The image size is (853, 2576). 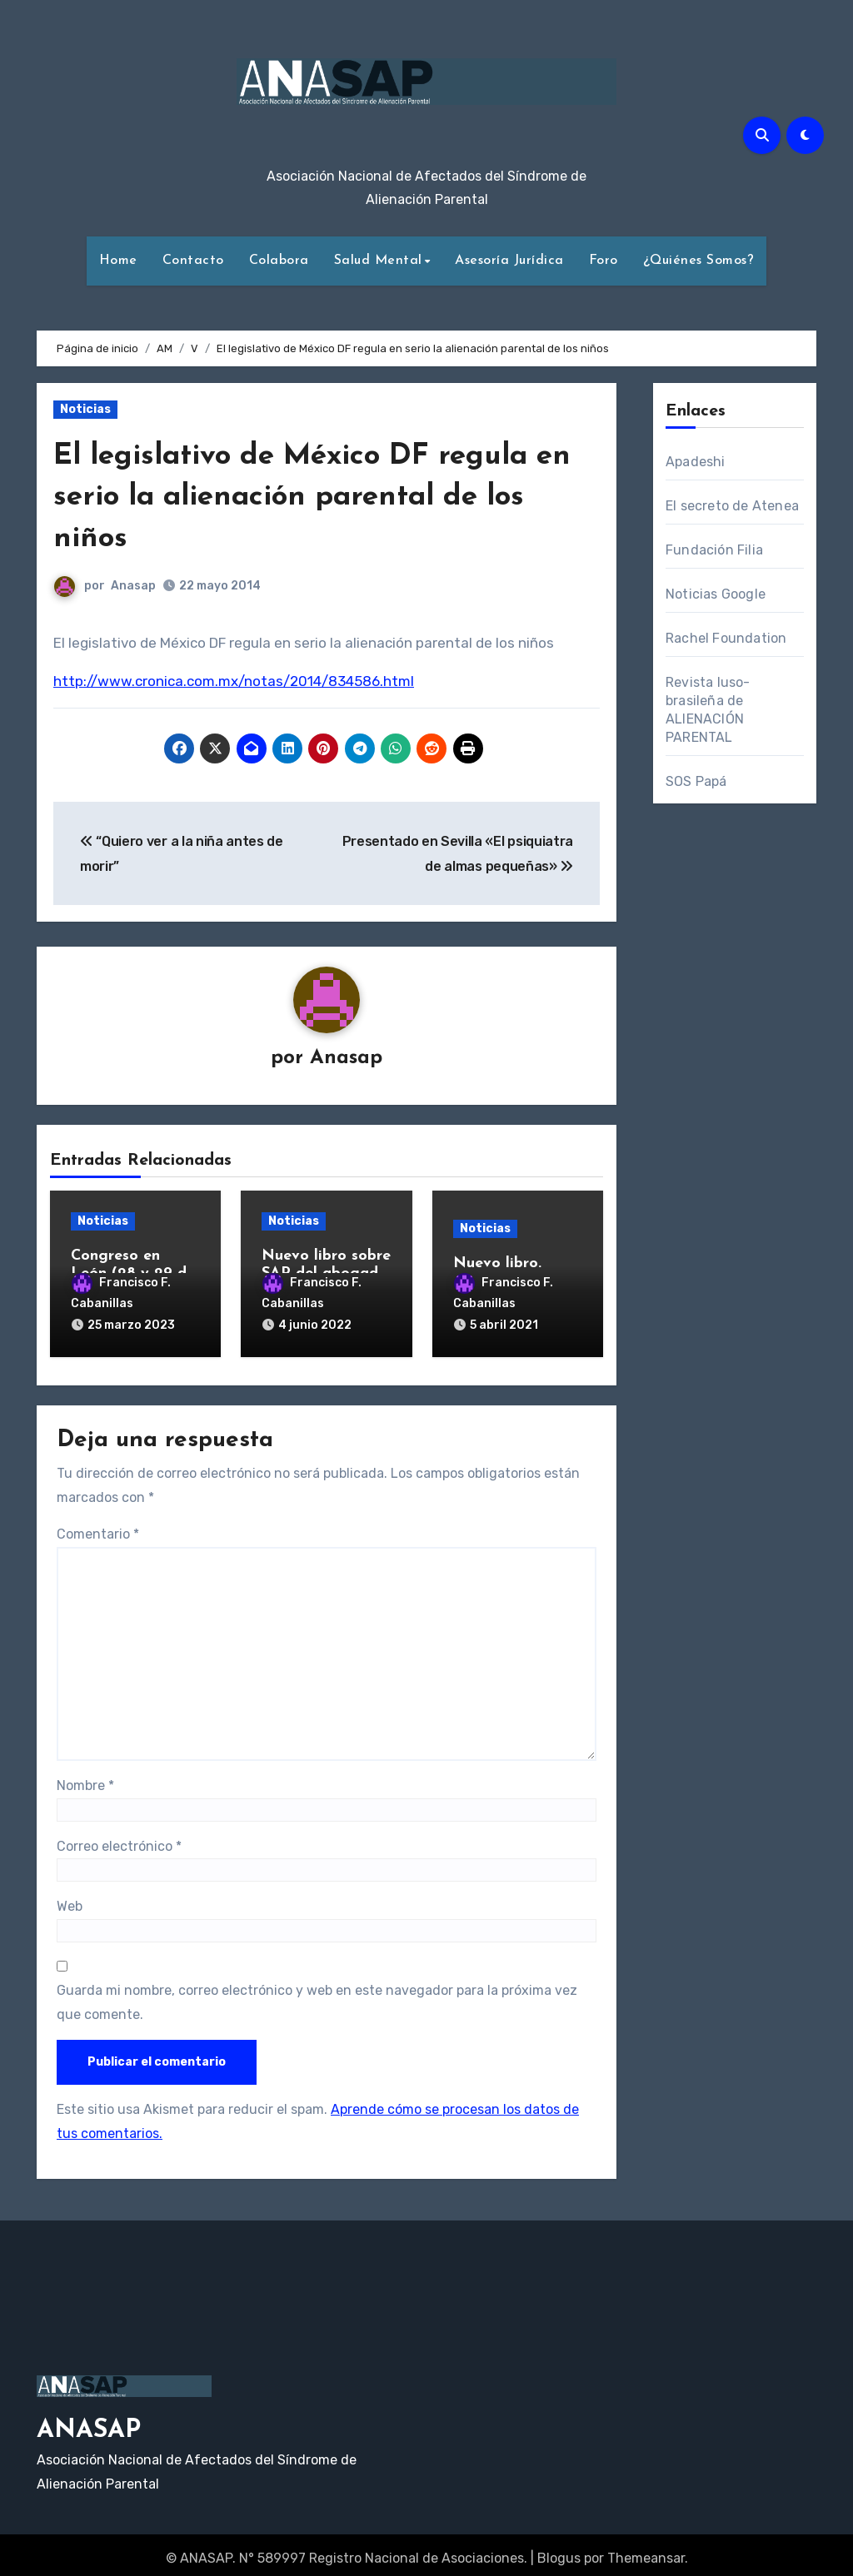 What do you see at coordinates (696, 781) in the screenshot?
I see `SOS Papá` at bounding box center [696, 781].